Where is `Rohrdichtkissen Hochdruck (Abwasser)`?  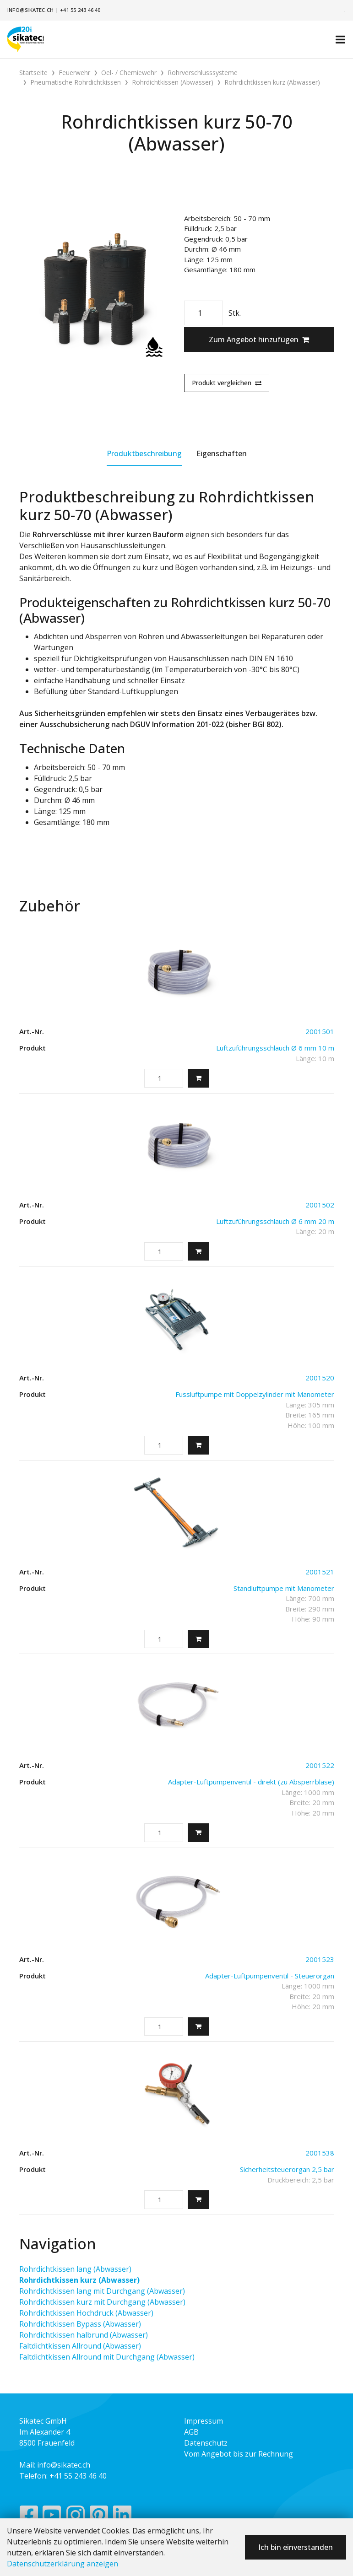
Rohrdichtkissen Hochdruck (Abwasser) is located at coordinates (86, 2313).